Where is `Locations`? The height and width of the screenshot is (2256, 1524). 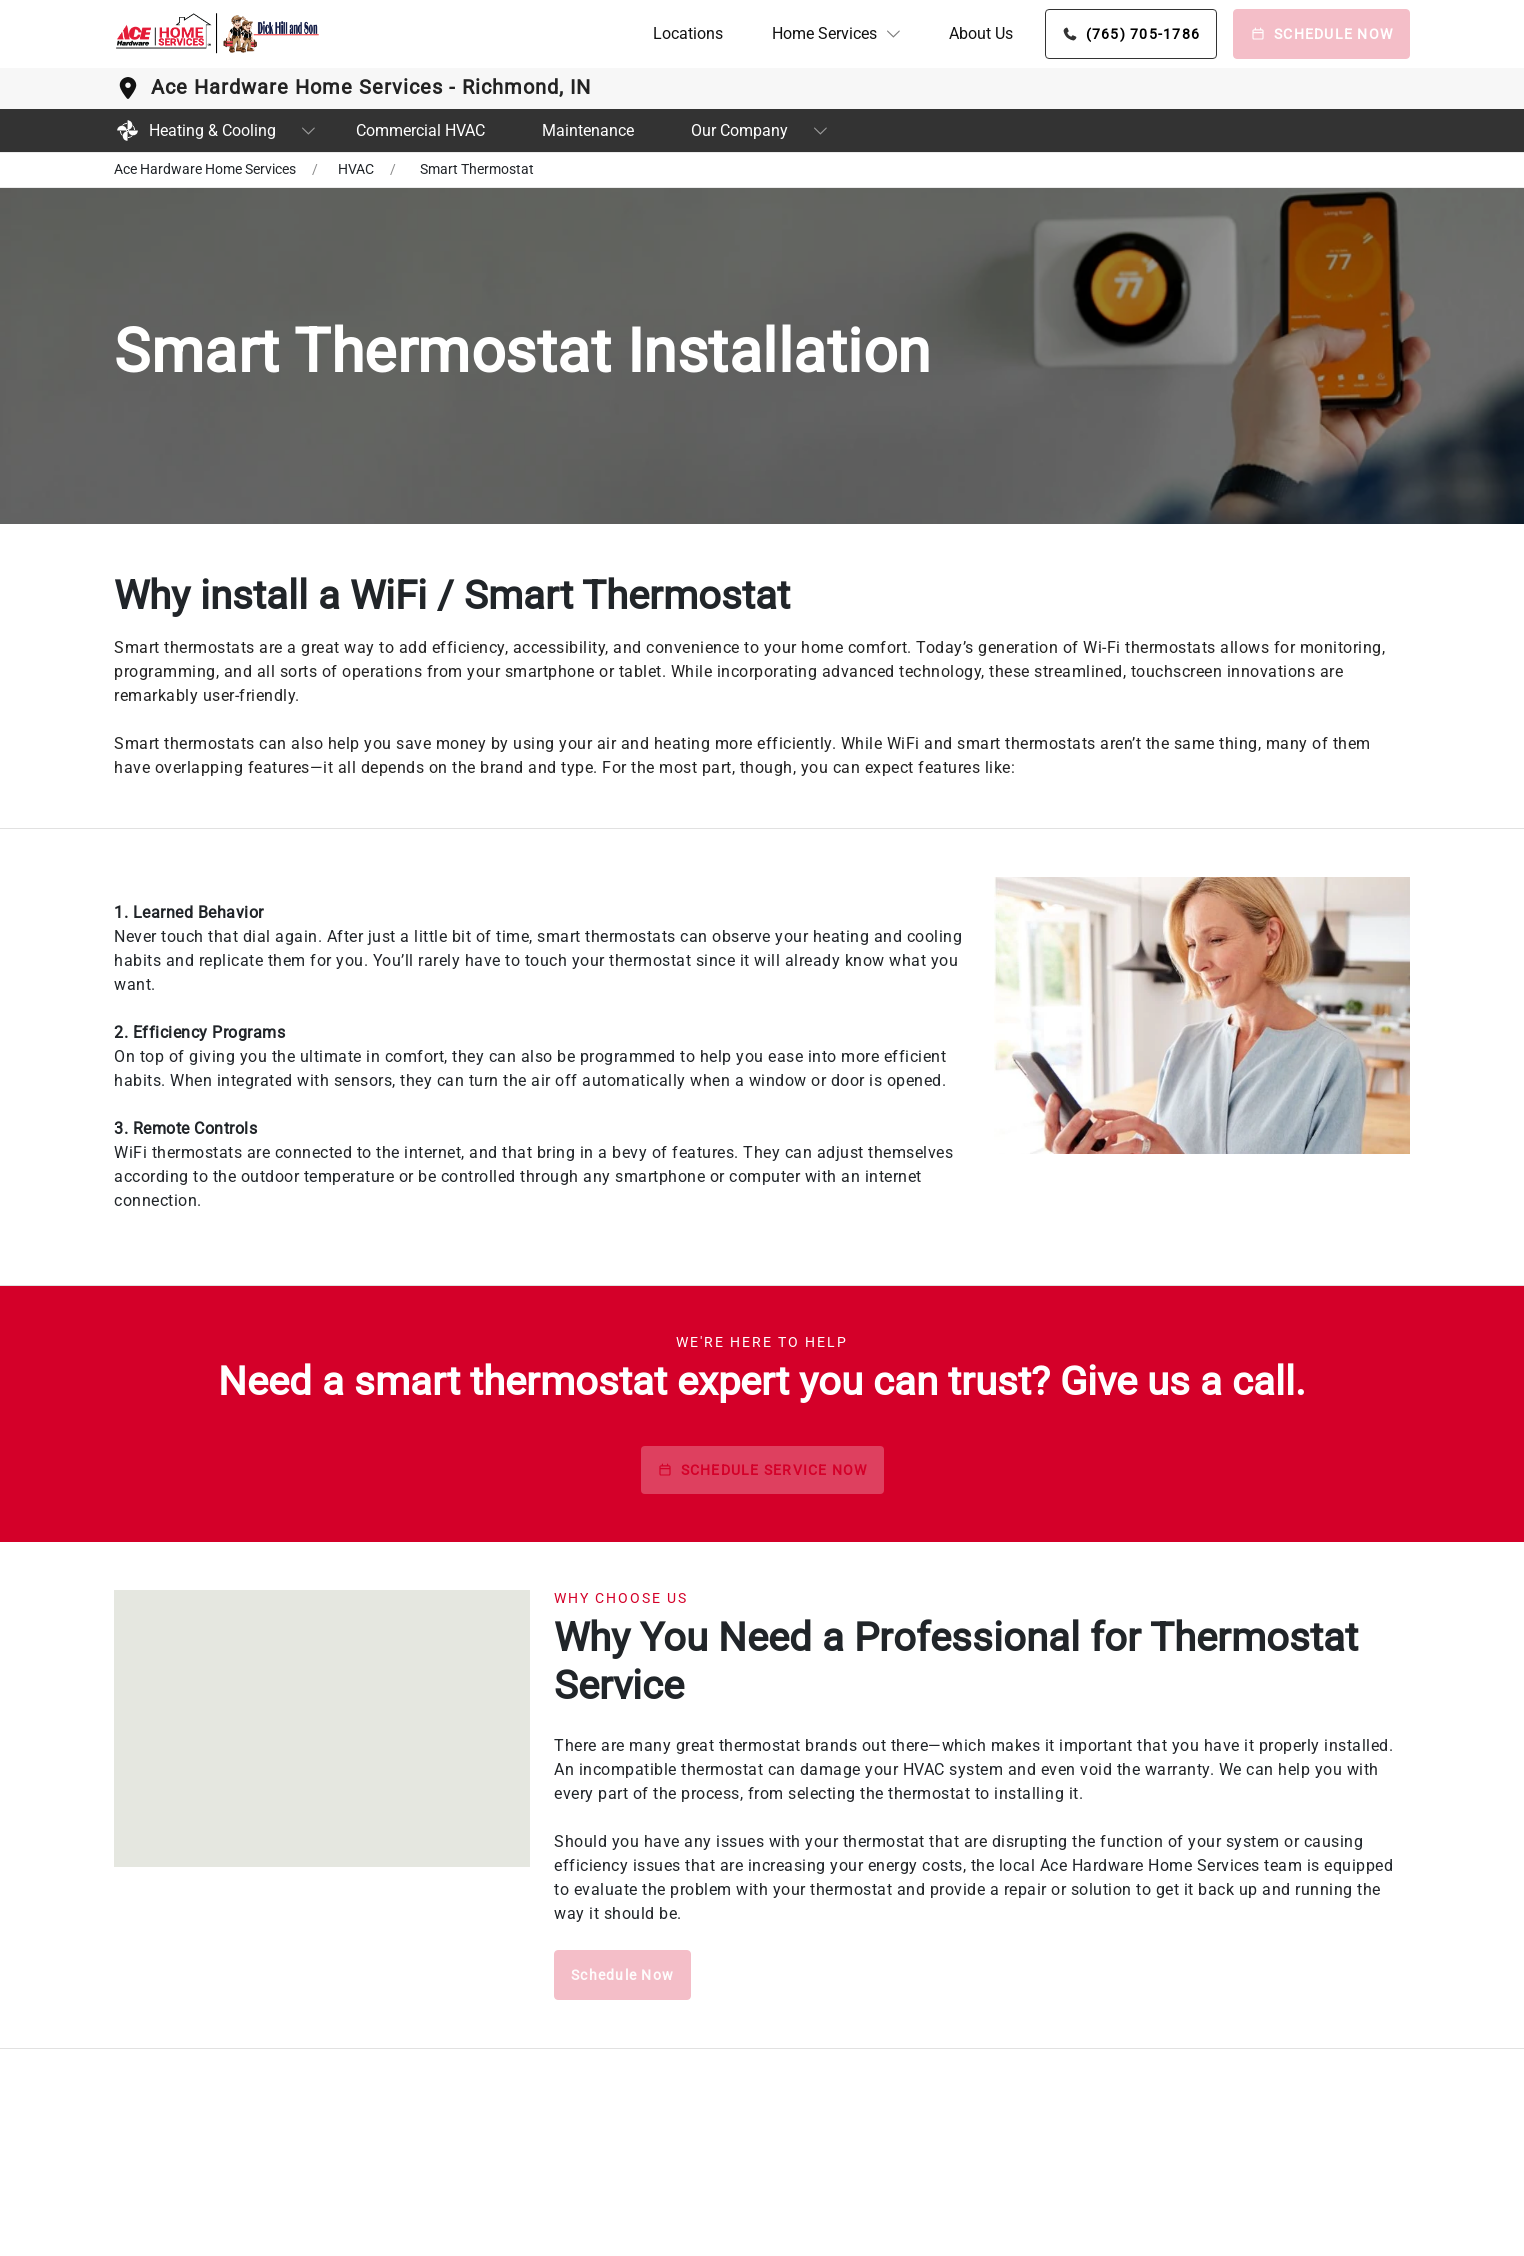
Locations is located at coordinates (688, 33).